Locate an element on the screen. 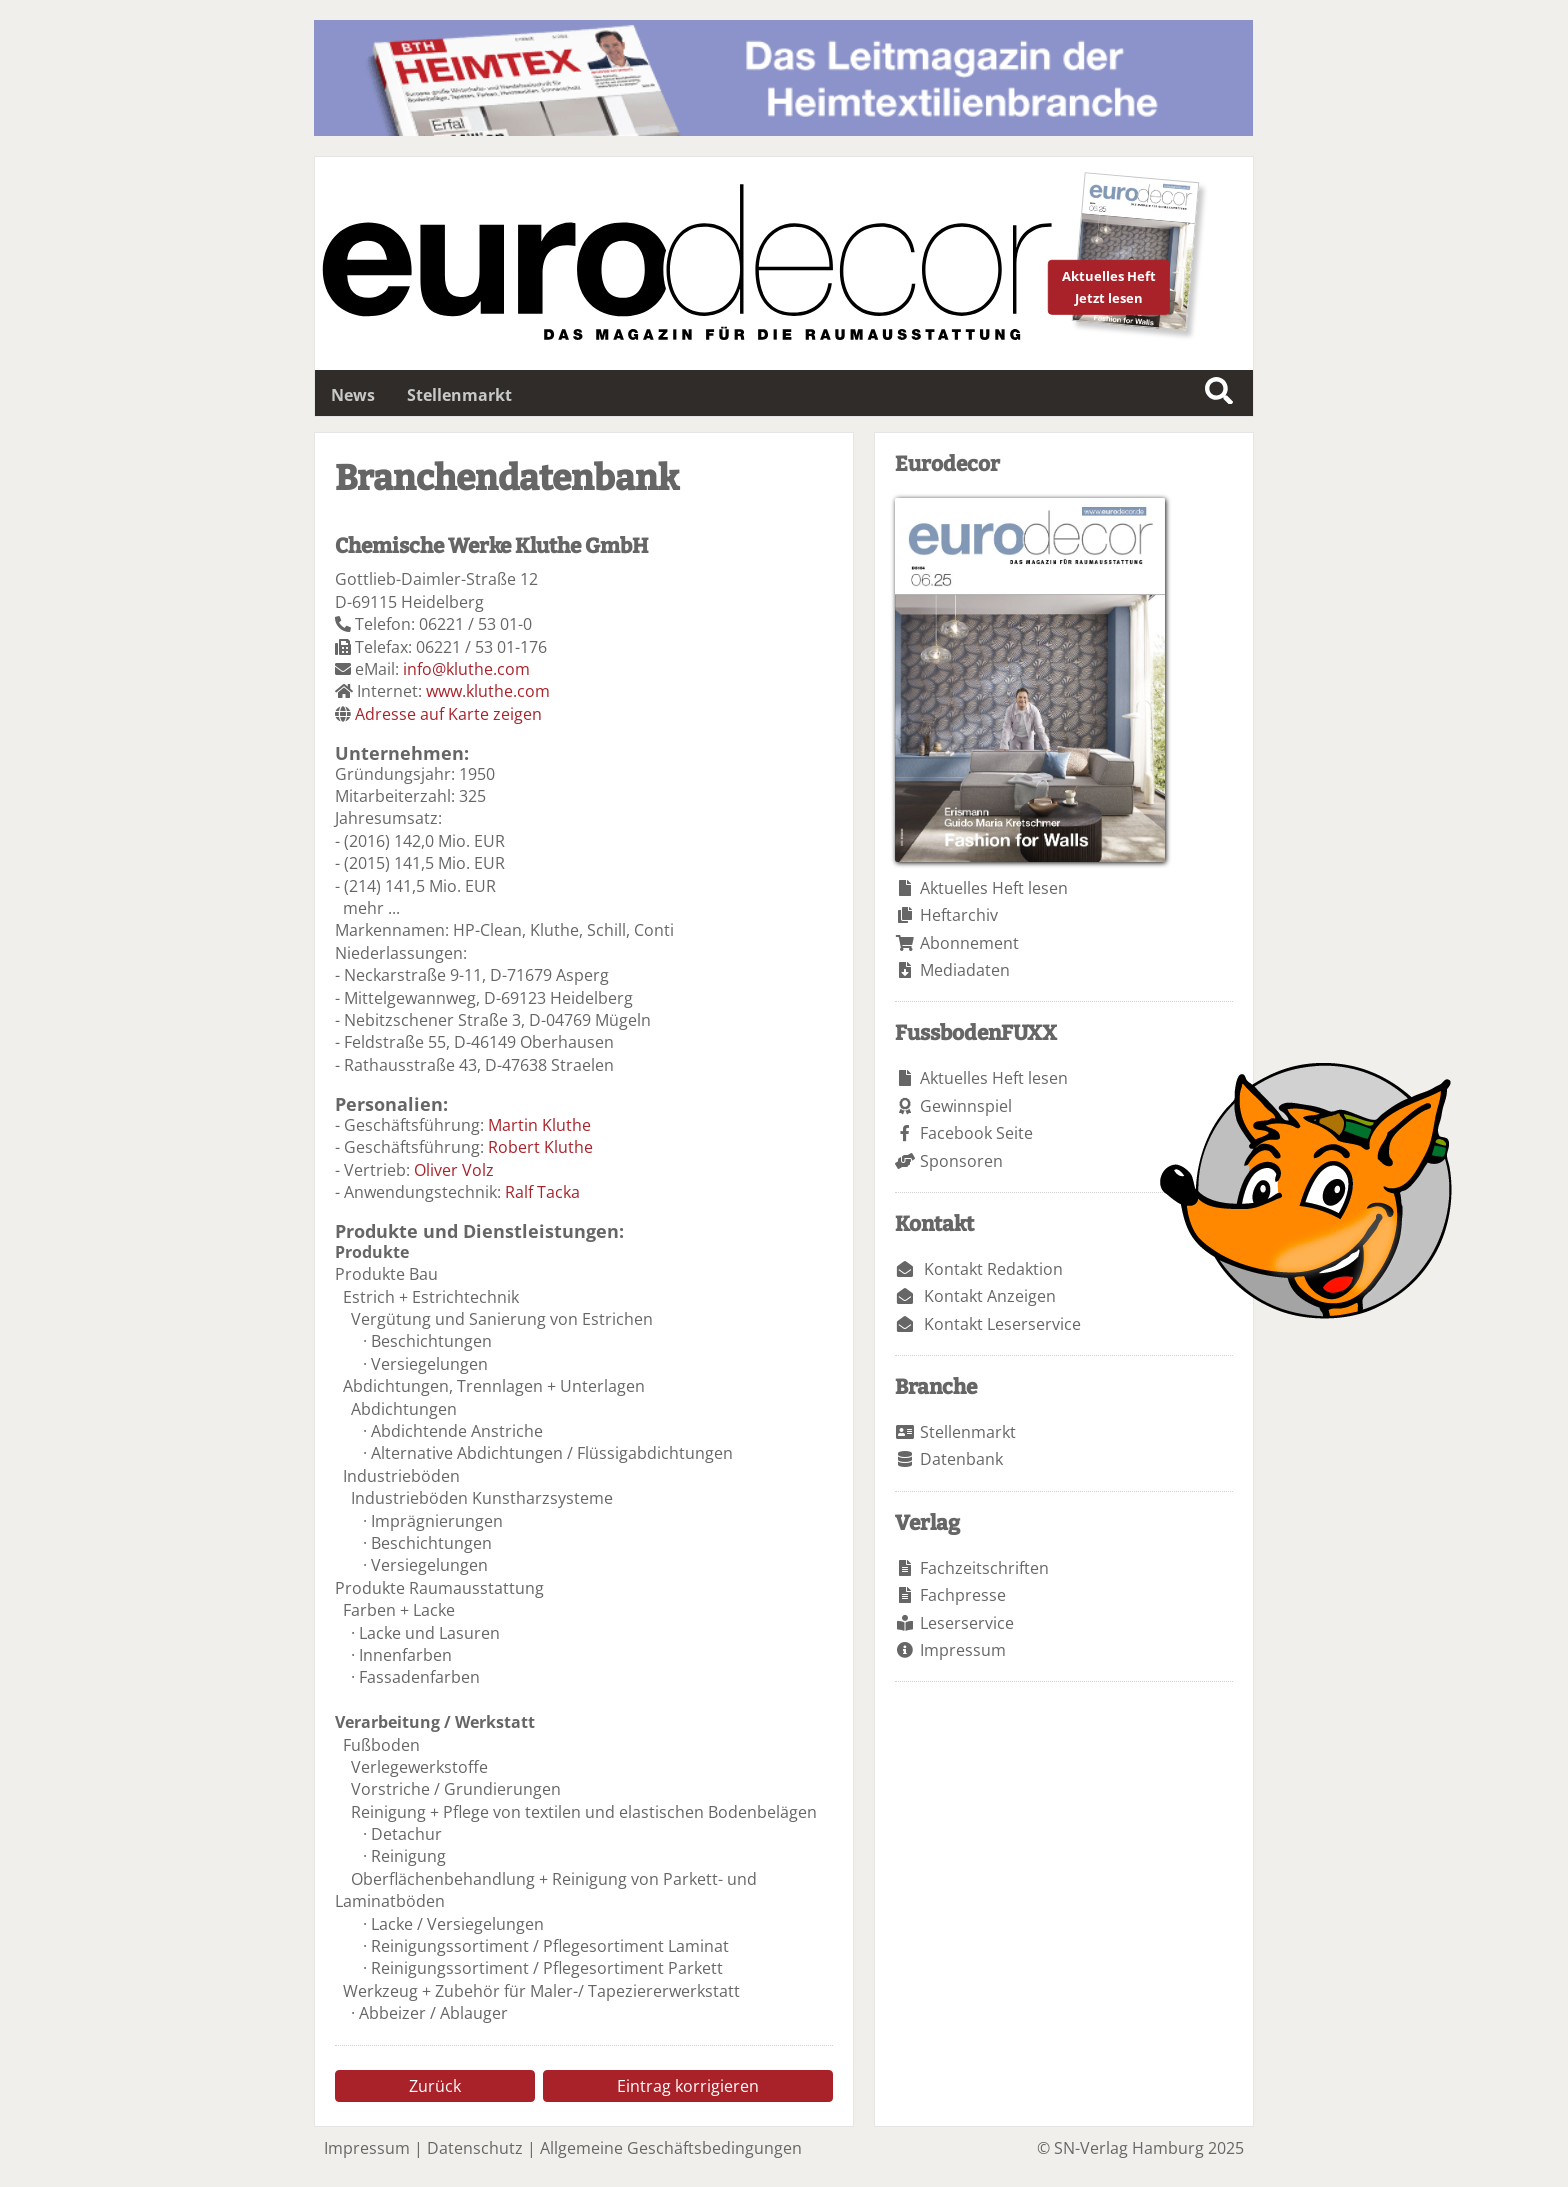 Image resolution: width=1568 pixels, height=2187 pixels. Sponsoren is located at coordinates (961, 1161).